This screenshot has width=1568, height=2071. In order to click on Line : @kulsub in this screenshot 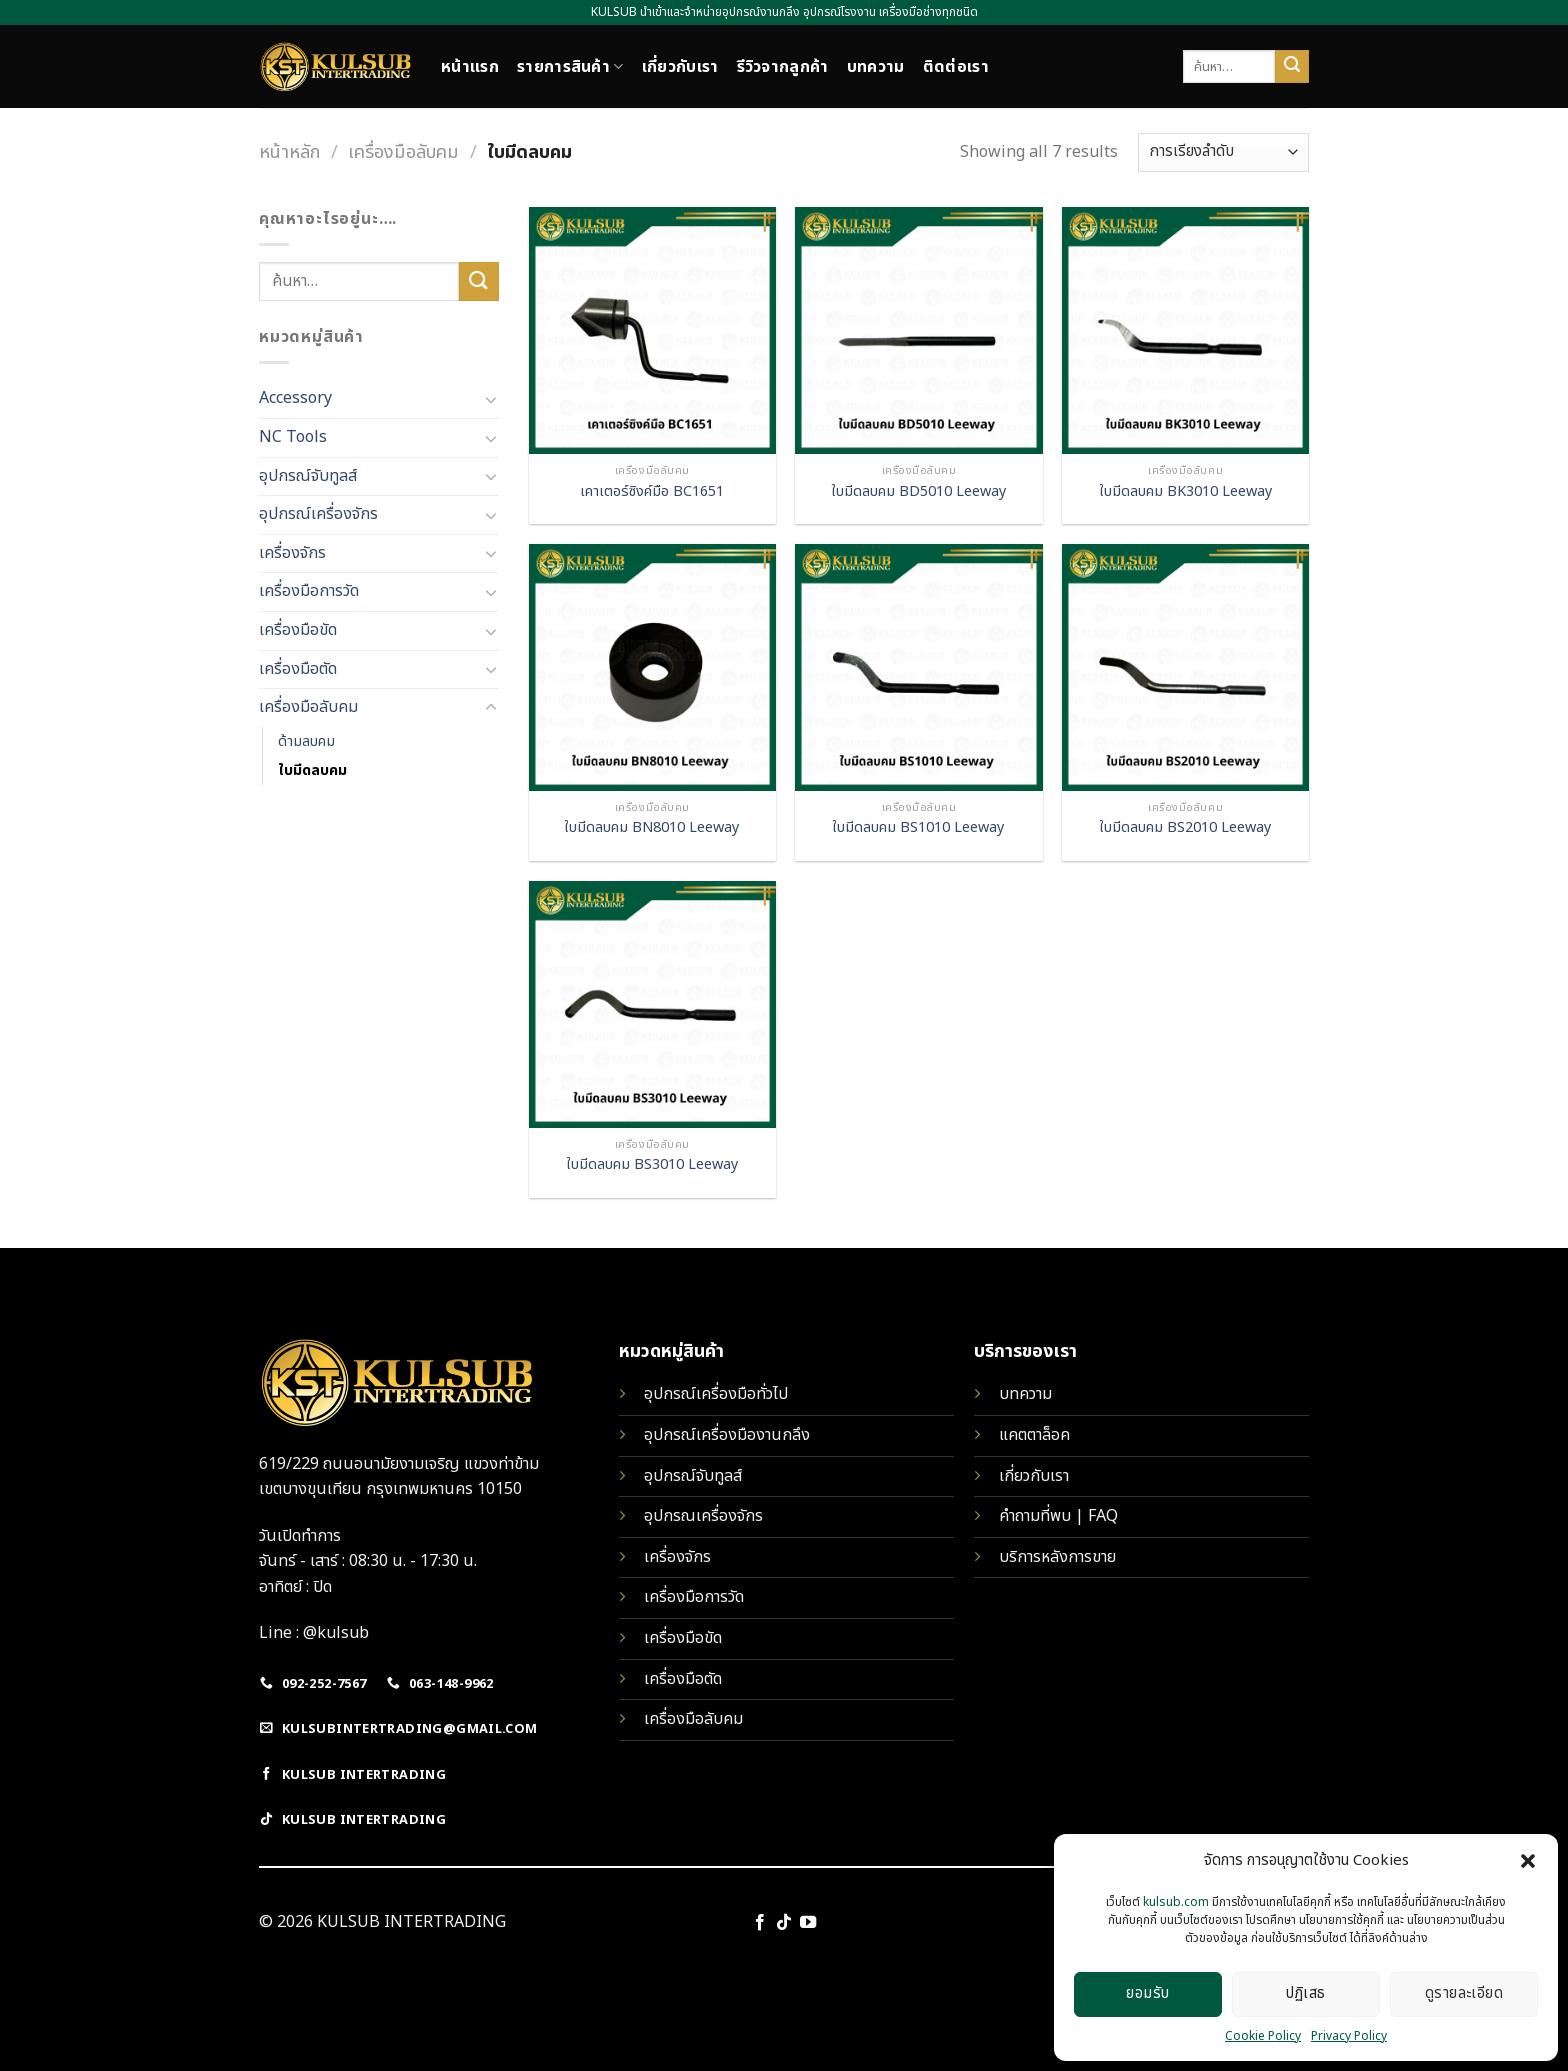, I will do `click(314, 1633)`.